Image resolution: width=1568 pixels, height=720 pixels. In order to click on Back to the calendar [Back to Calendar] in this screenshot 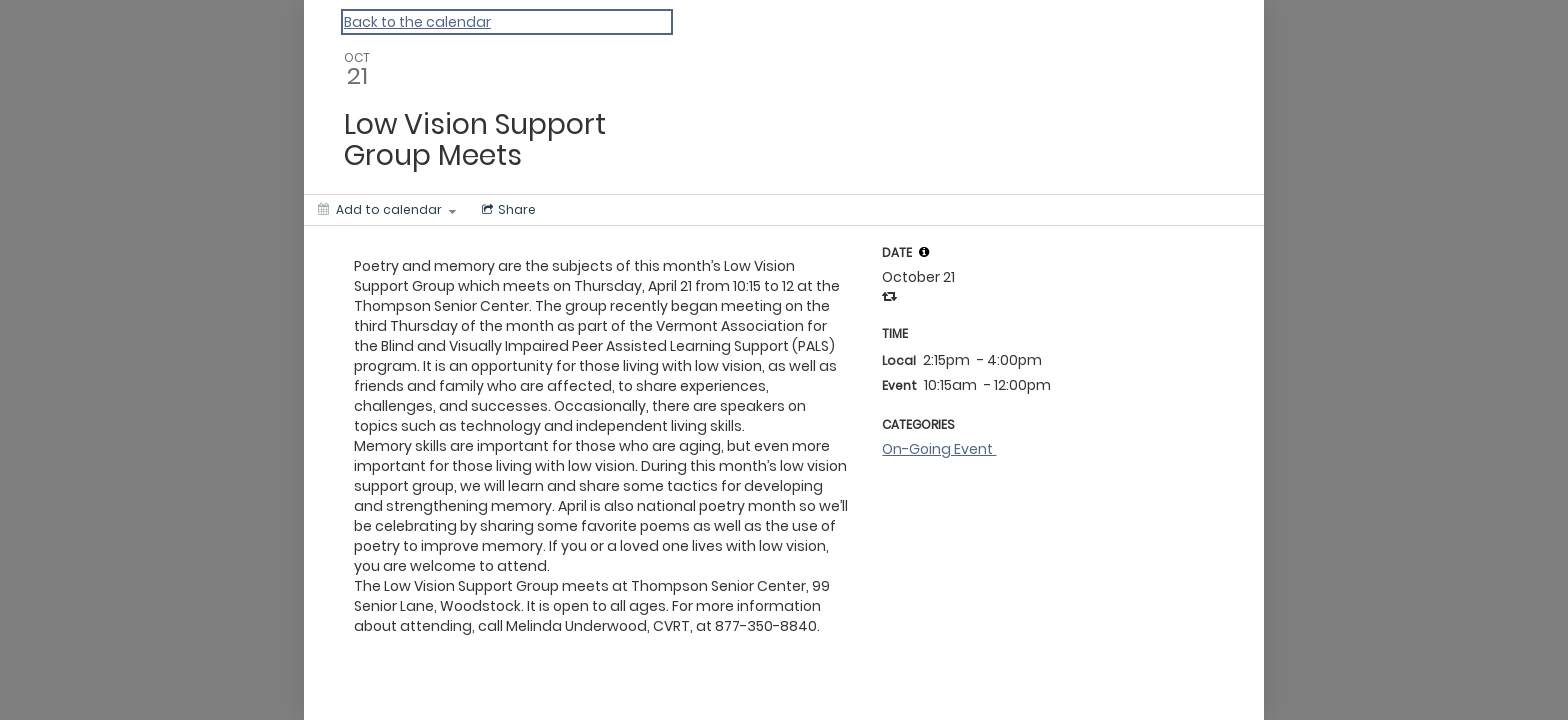, I will do `click(417, 22)`.